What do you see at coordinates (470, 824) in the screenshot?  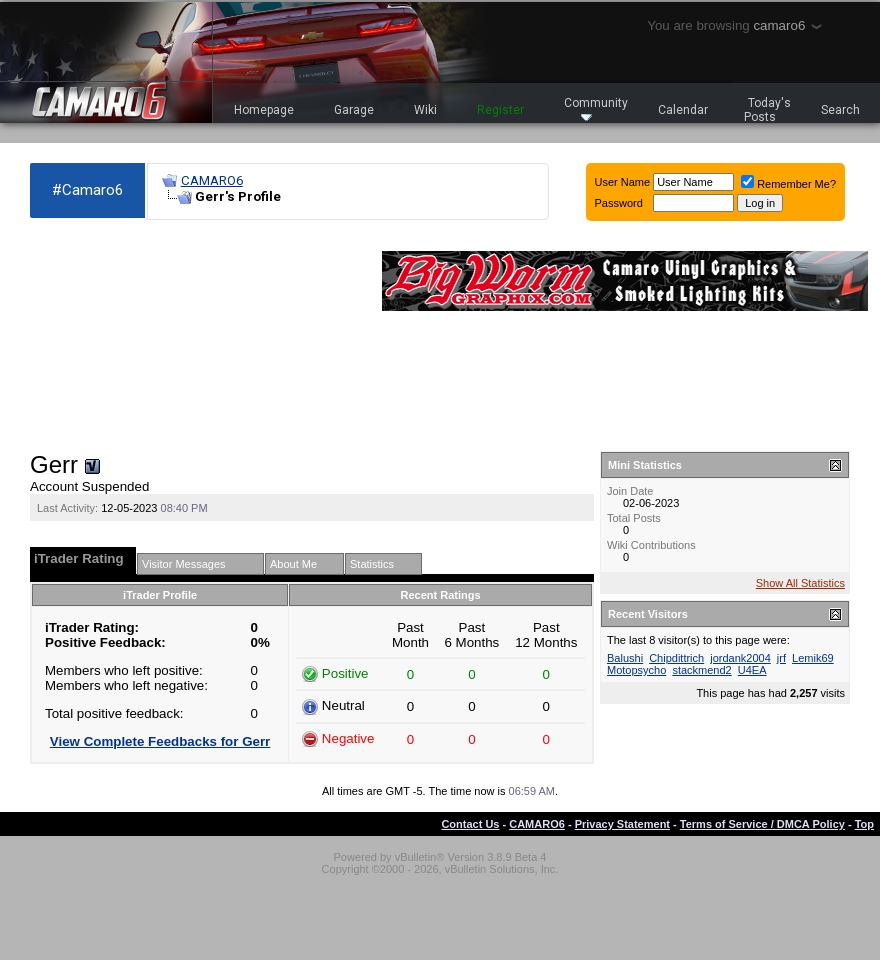 I see `Contact Us` at bounding box center [470, 824].